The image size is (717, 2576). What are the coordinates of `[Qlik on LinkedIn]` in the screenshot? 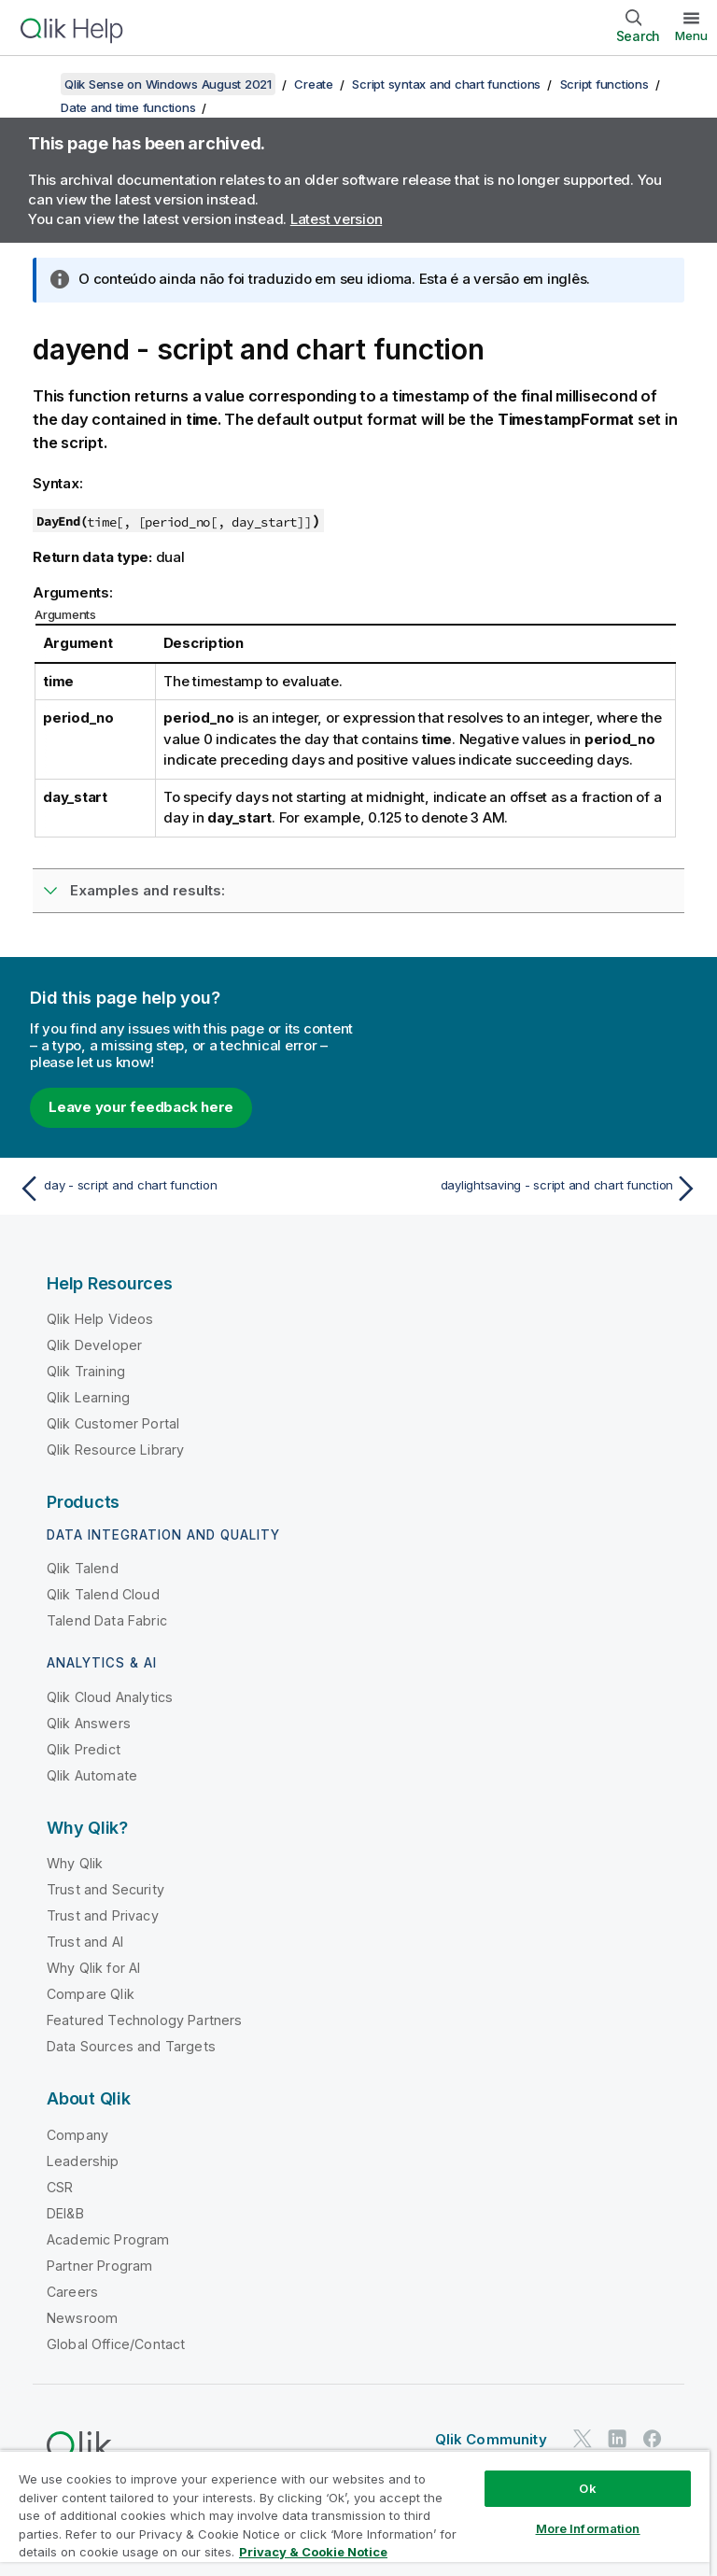 It's located at (617, 2438).